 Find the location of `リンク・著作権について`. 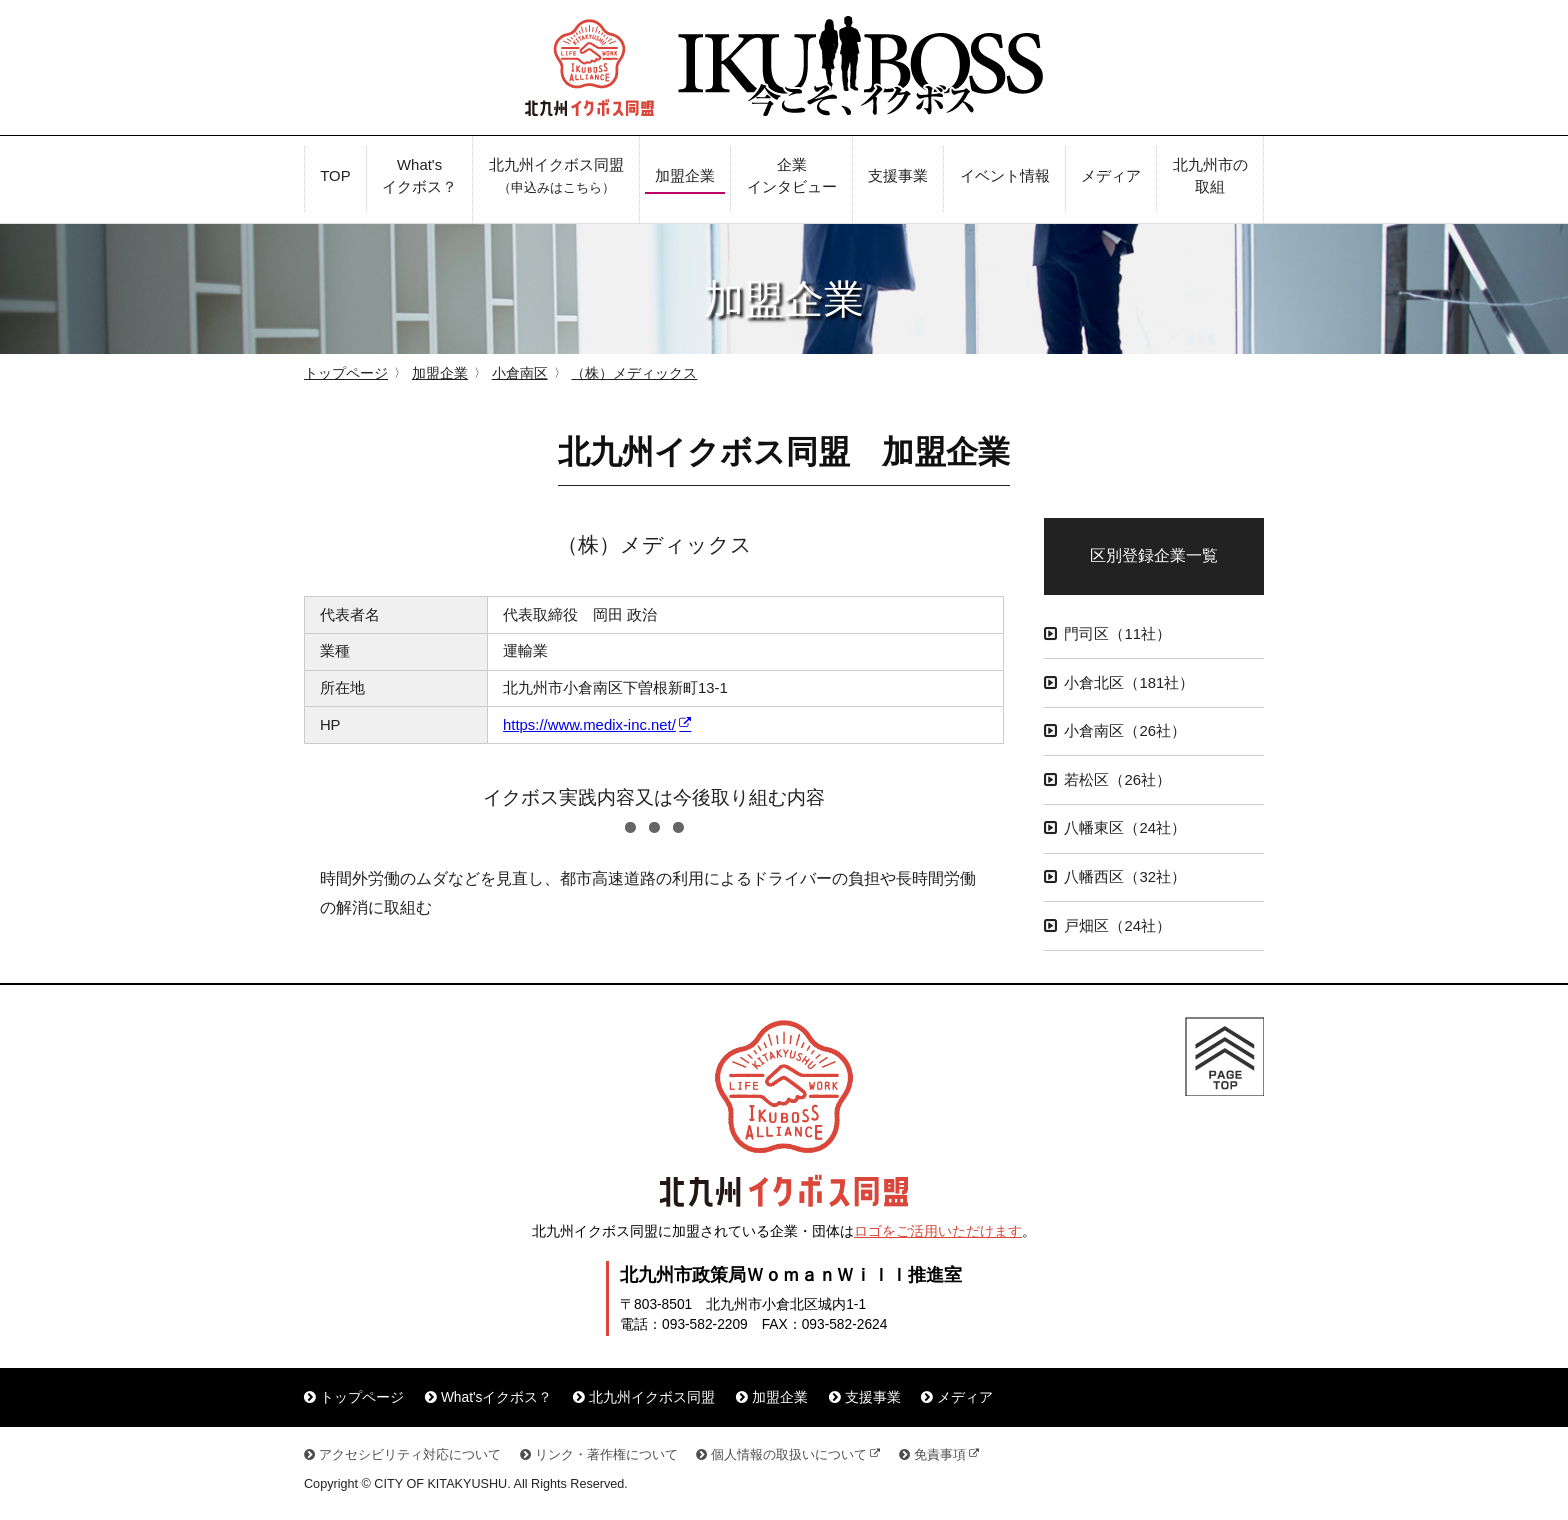

リンク・著作権について is located at coordinates (606, 1455).